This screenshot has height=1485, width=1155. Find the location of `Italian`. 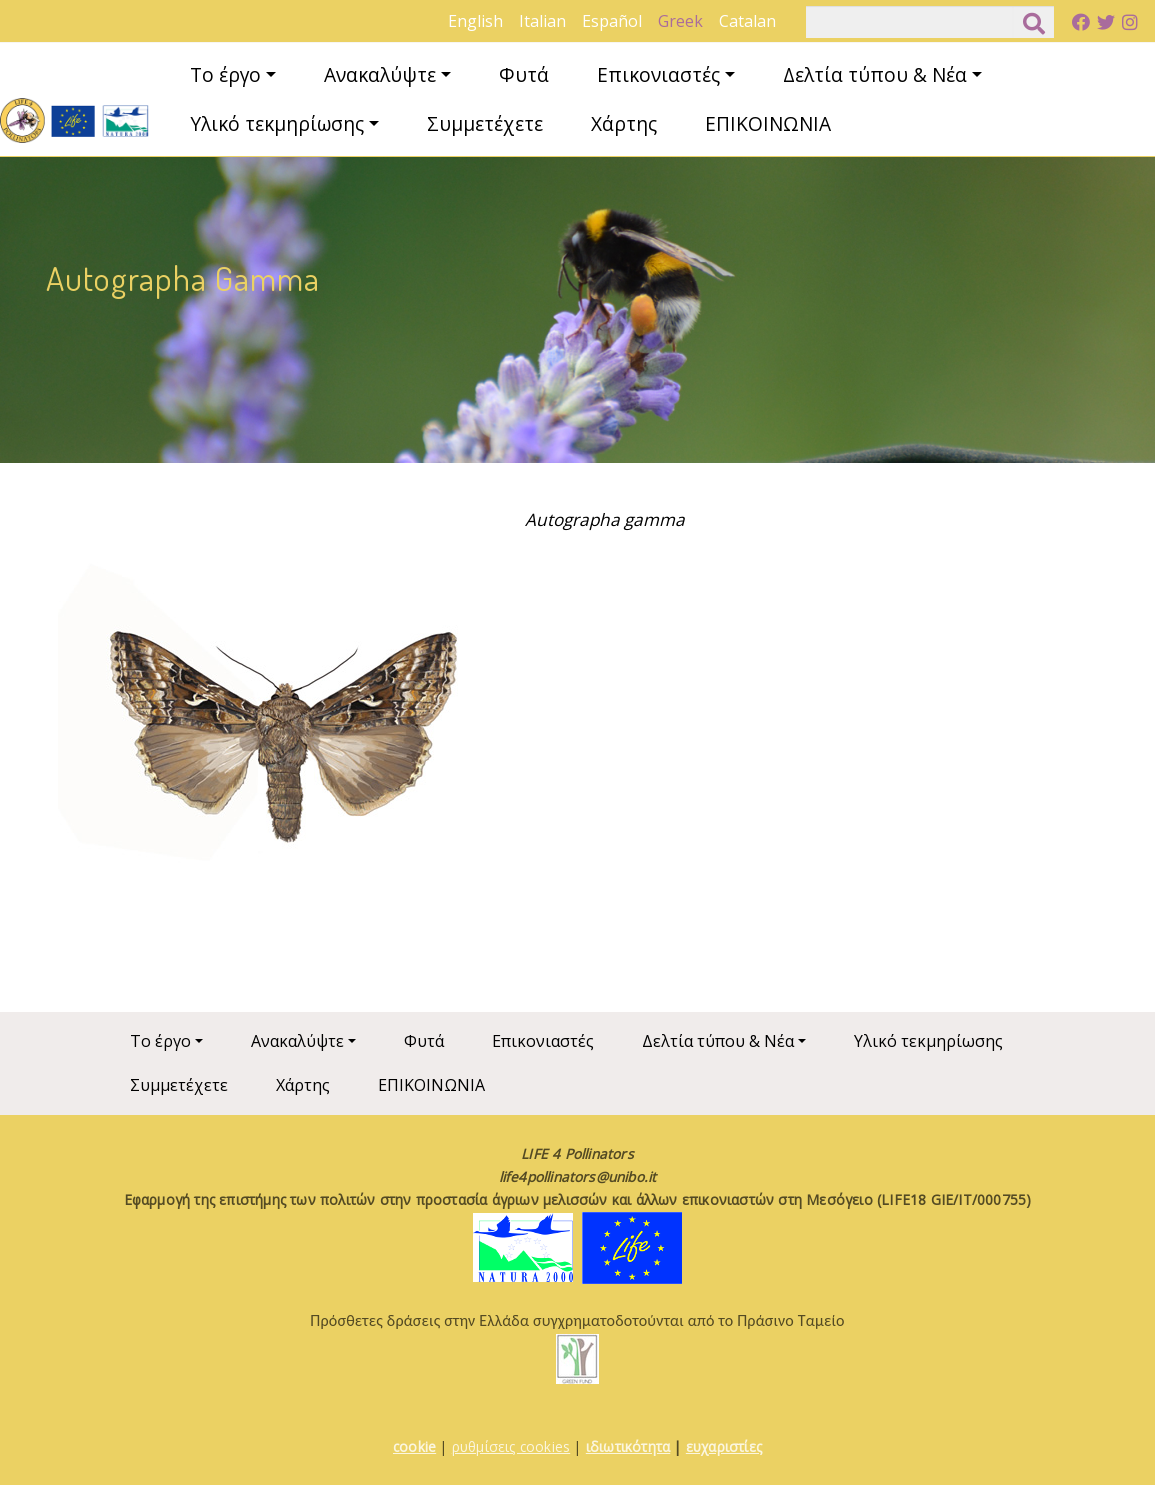

Italian is located at coordinates (542, 21).